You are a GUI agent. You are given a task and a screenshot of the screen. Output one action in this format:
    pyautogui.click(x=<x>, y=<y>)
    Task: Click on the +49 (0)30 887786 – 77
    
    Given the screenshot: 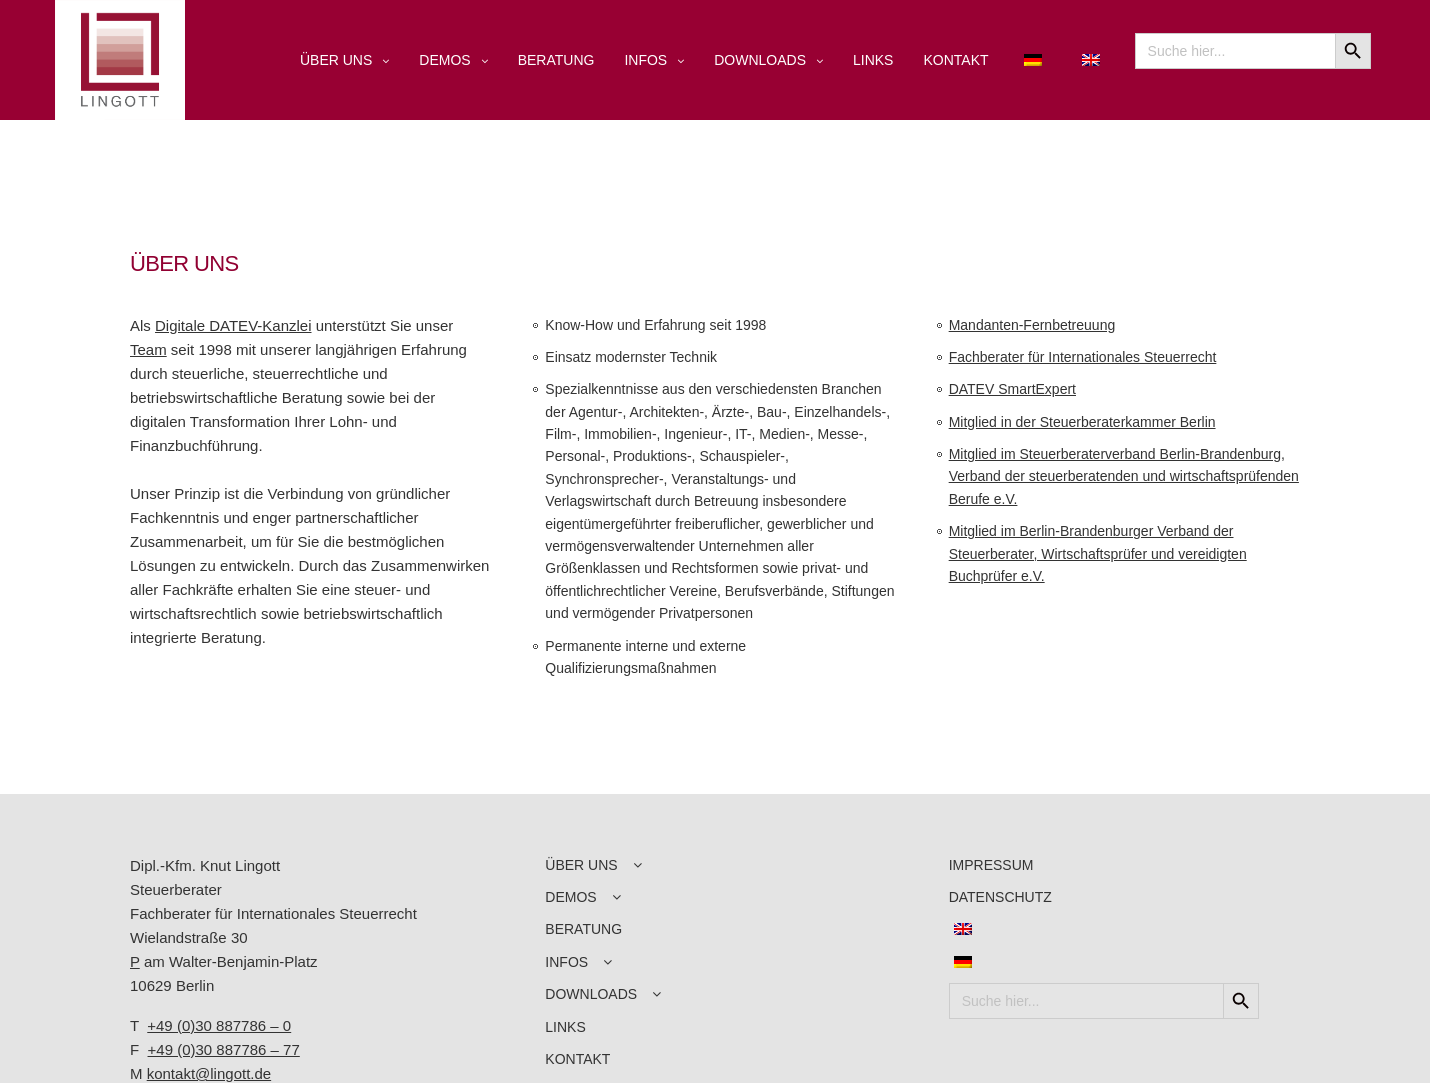 What is the action you would take?
    pyautogui.click(x=224, y=1049)
    